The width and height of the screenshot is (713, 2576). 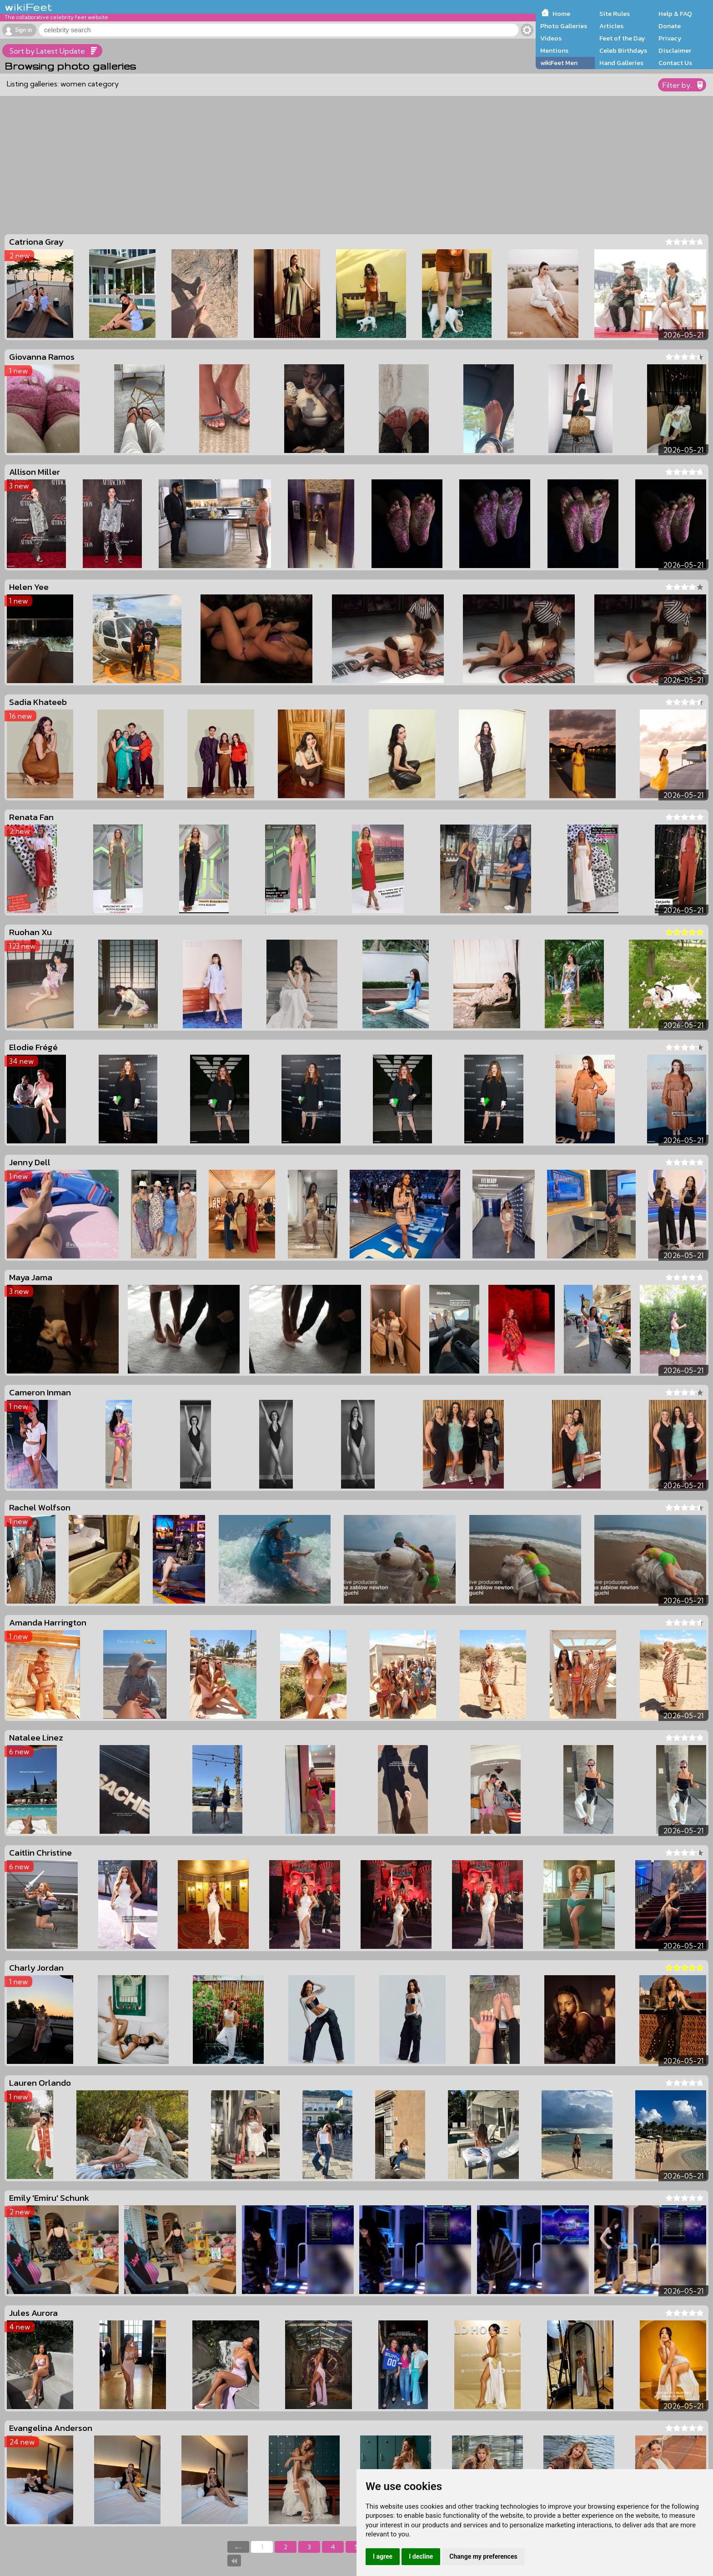 I want to click on wikiFeet Men, so click(x=558, y=63).